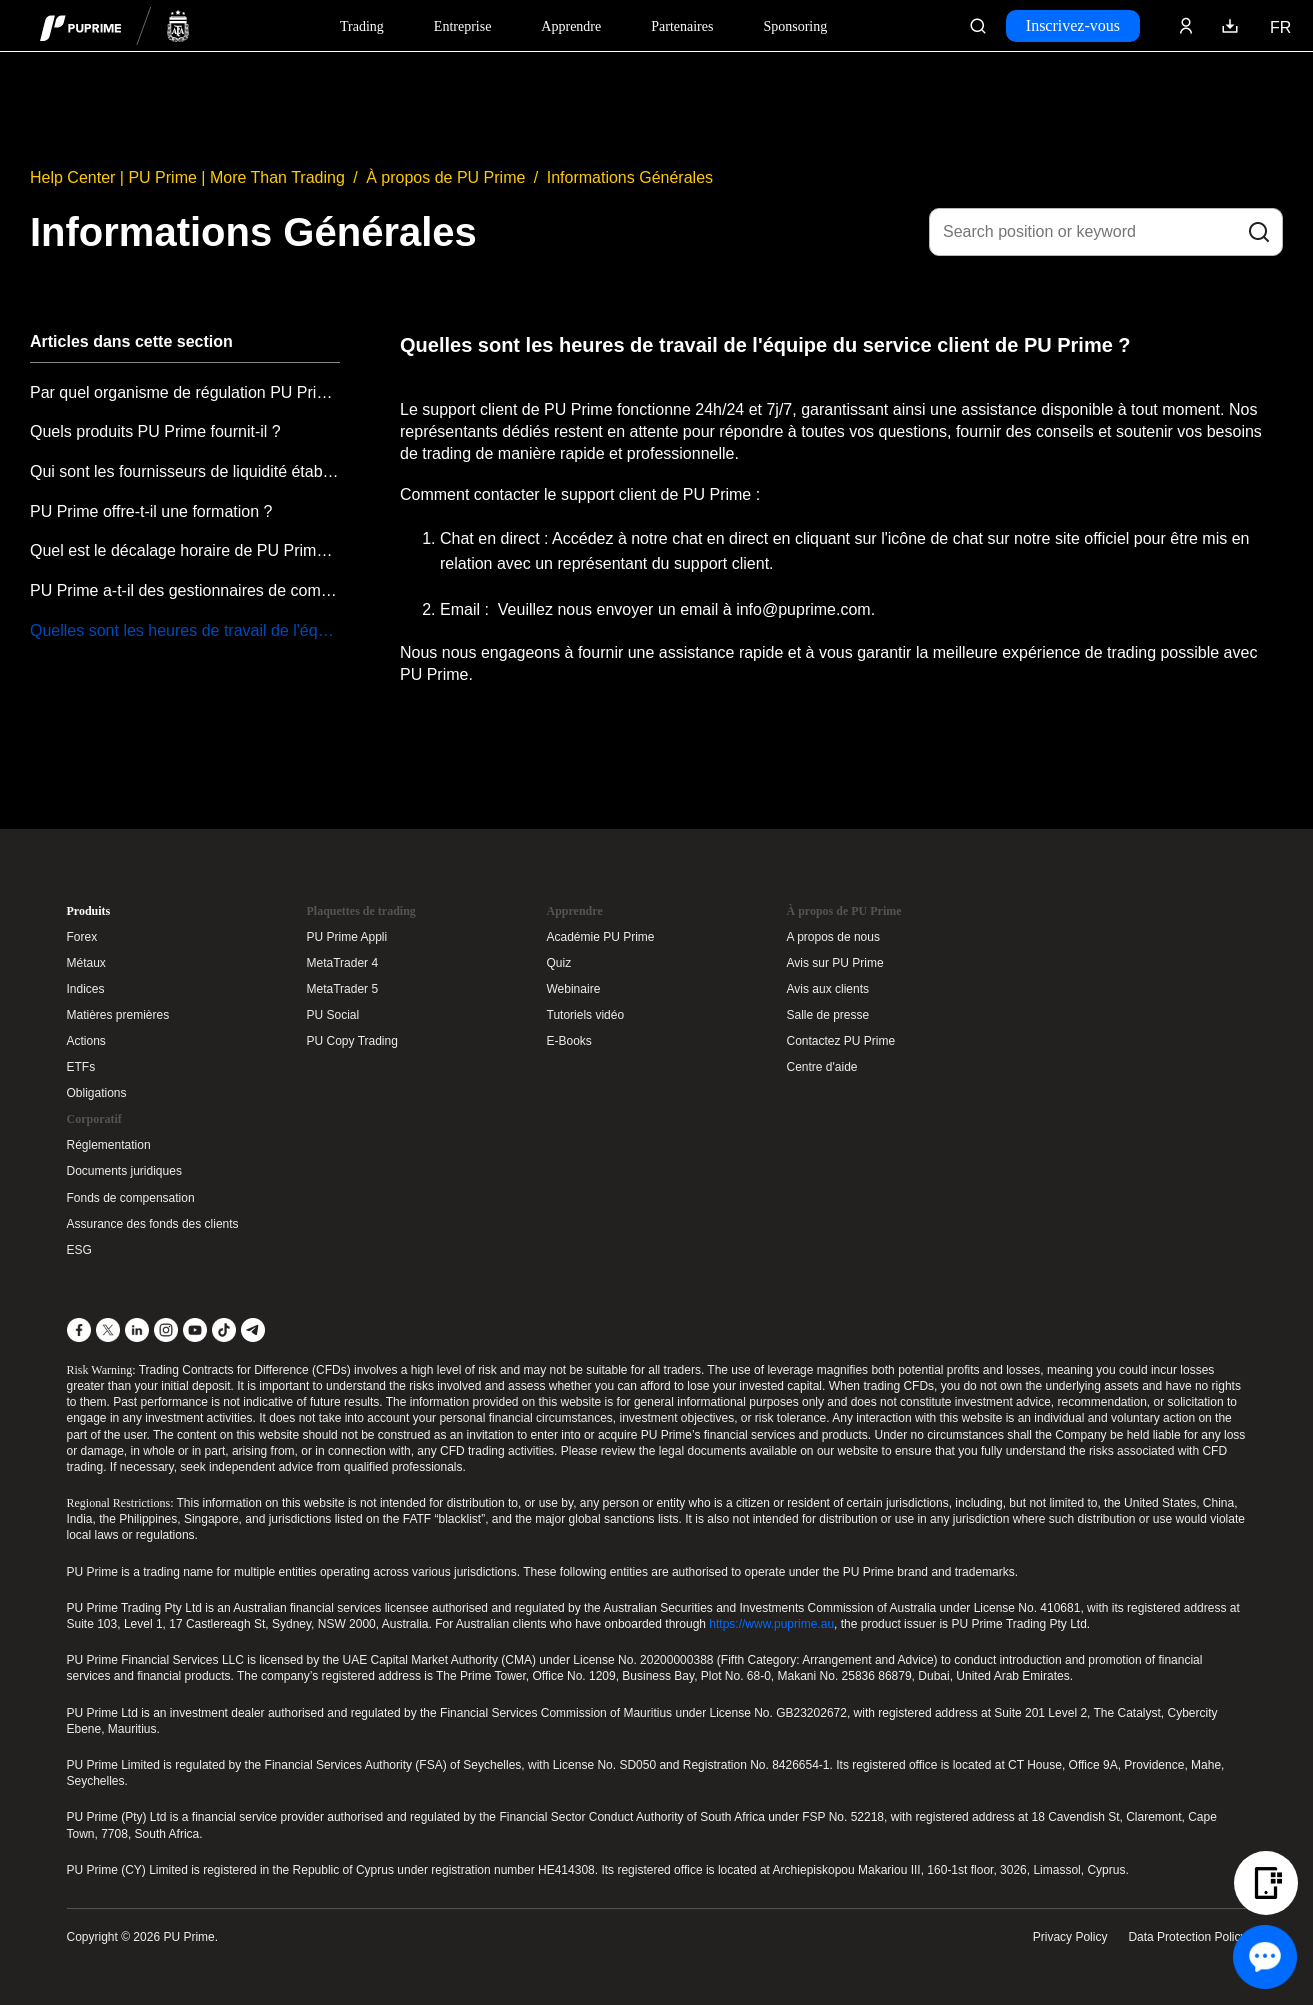 The image size is (1313, 2005). I want to click on Par quel organisme de régulation PU Prime est-il régulé ?, so click(185, 392).